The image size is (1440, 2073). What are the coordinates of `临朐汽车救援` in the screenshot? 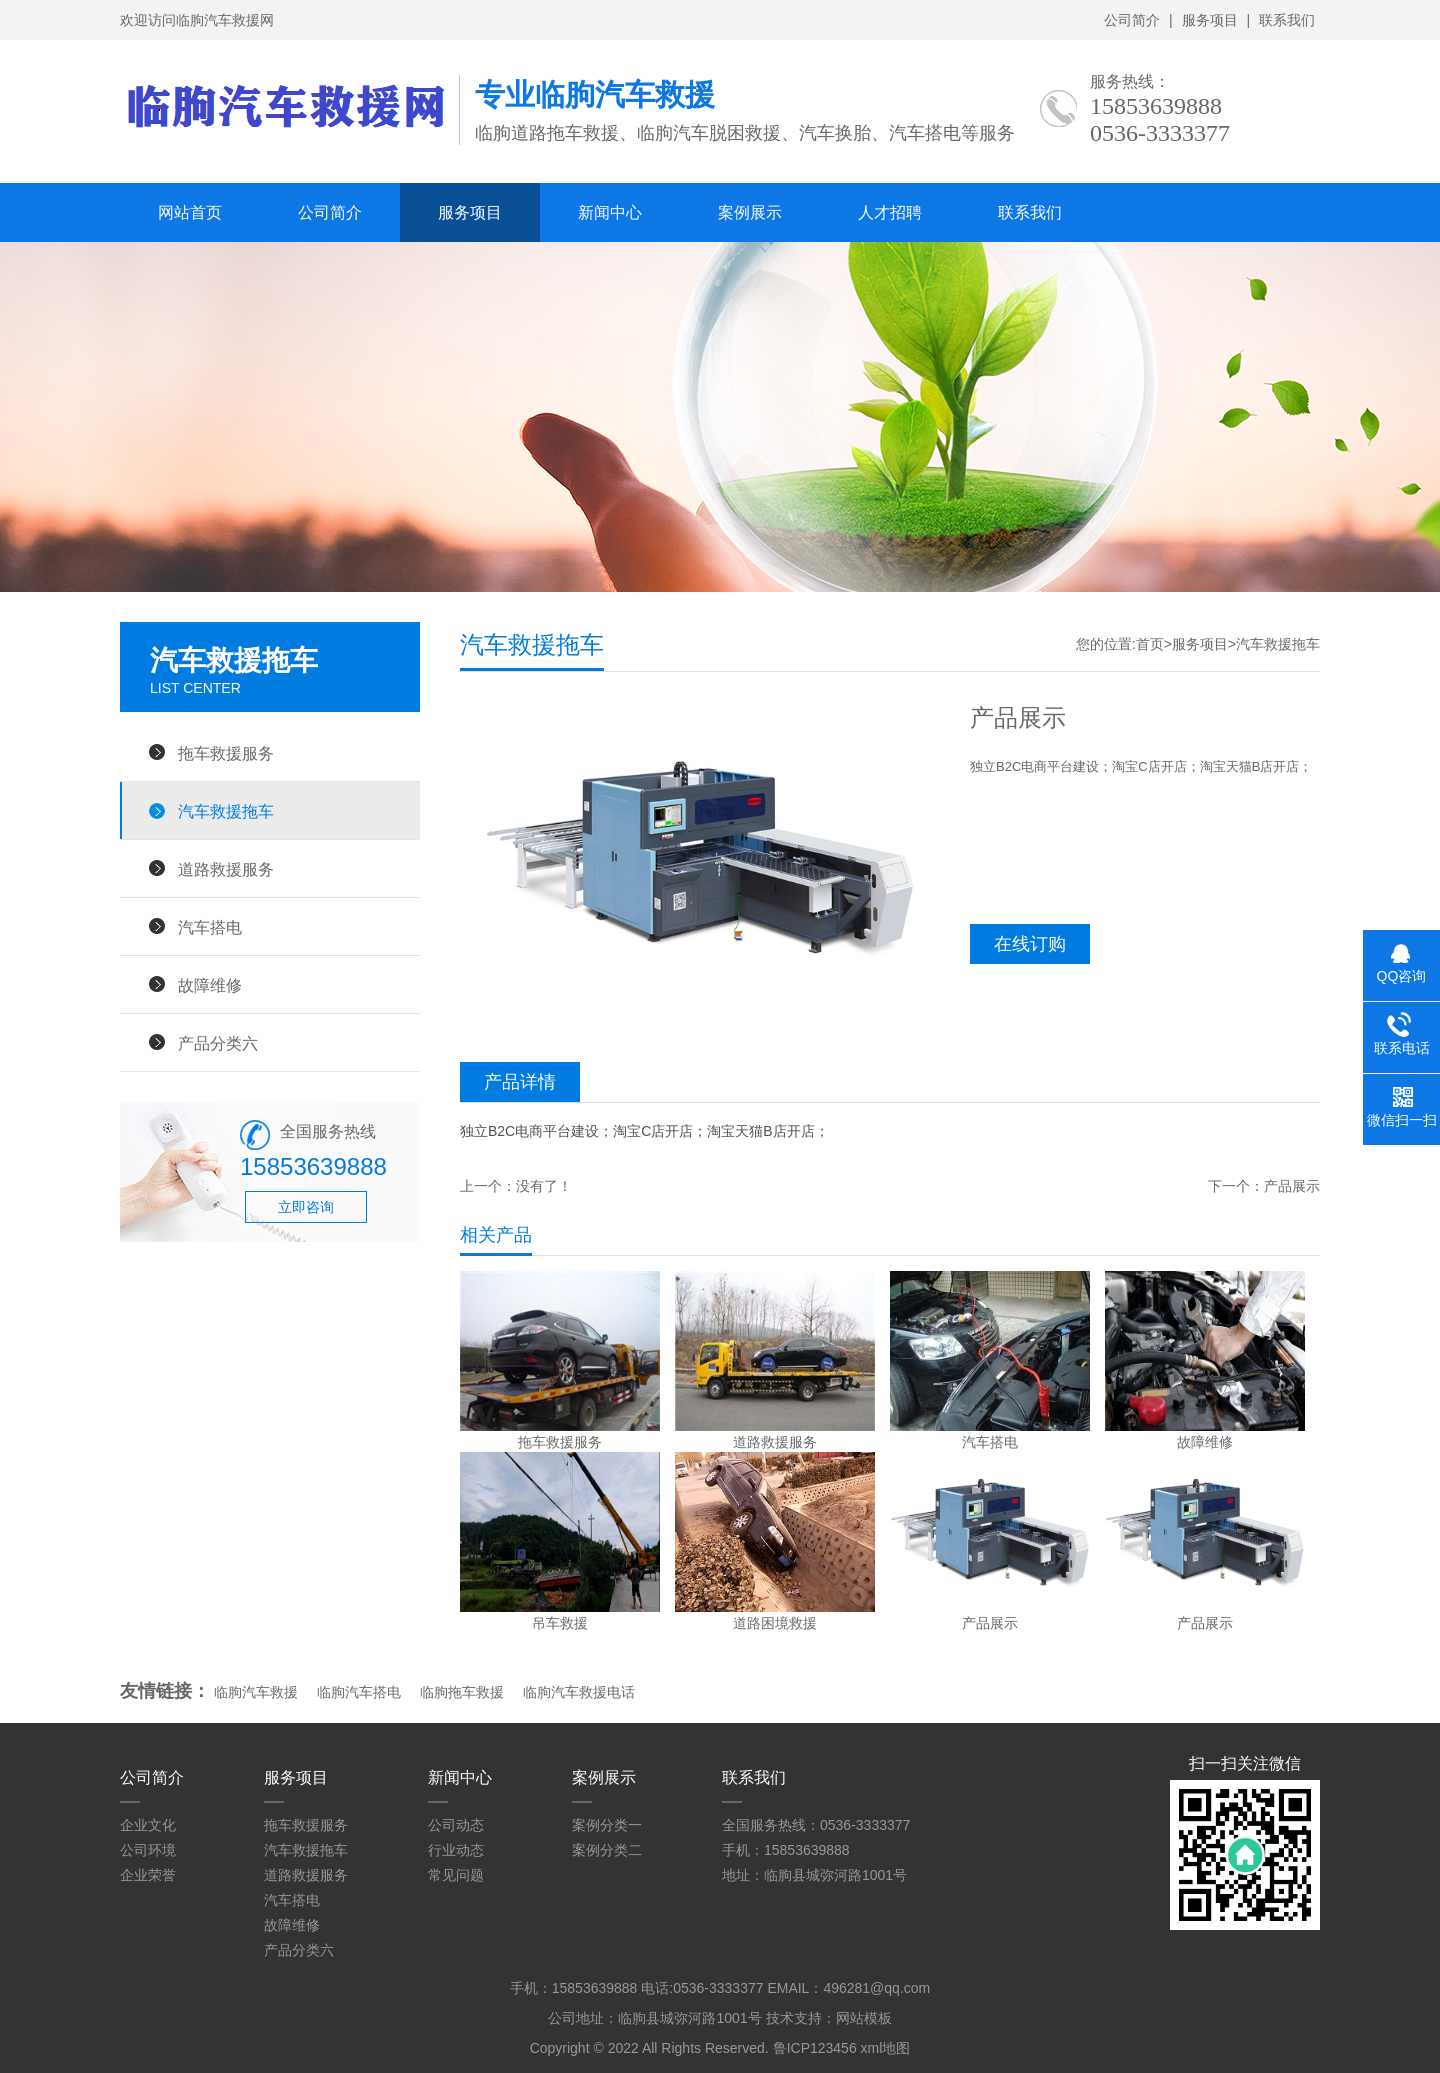 It's located at (256, 1692).